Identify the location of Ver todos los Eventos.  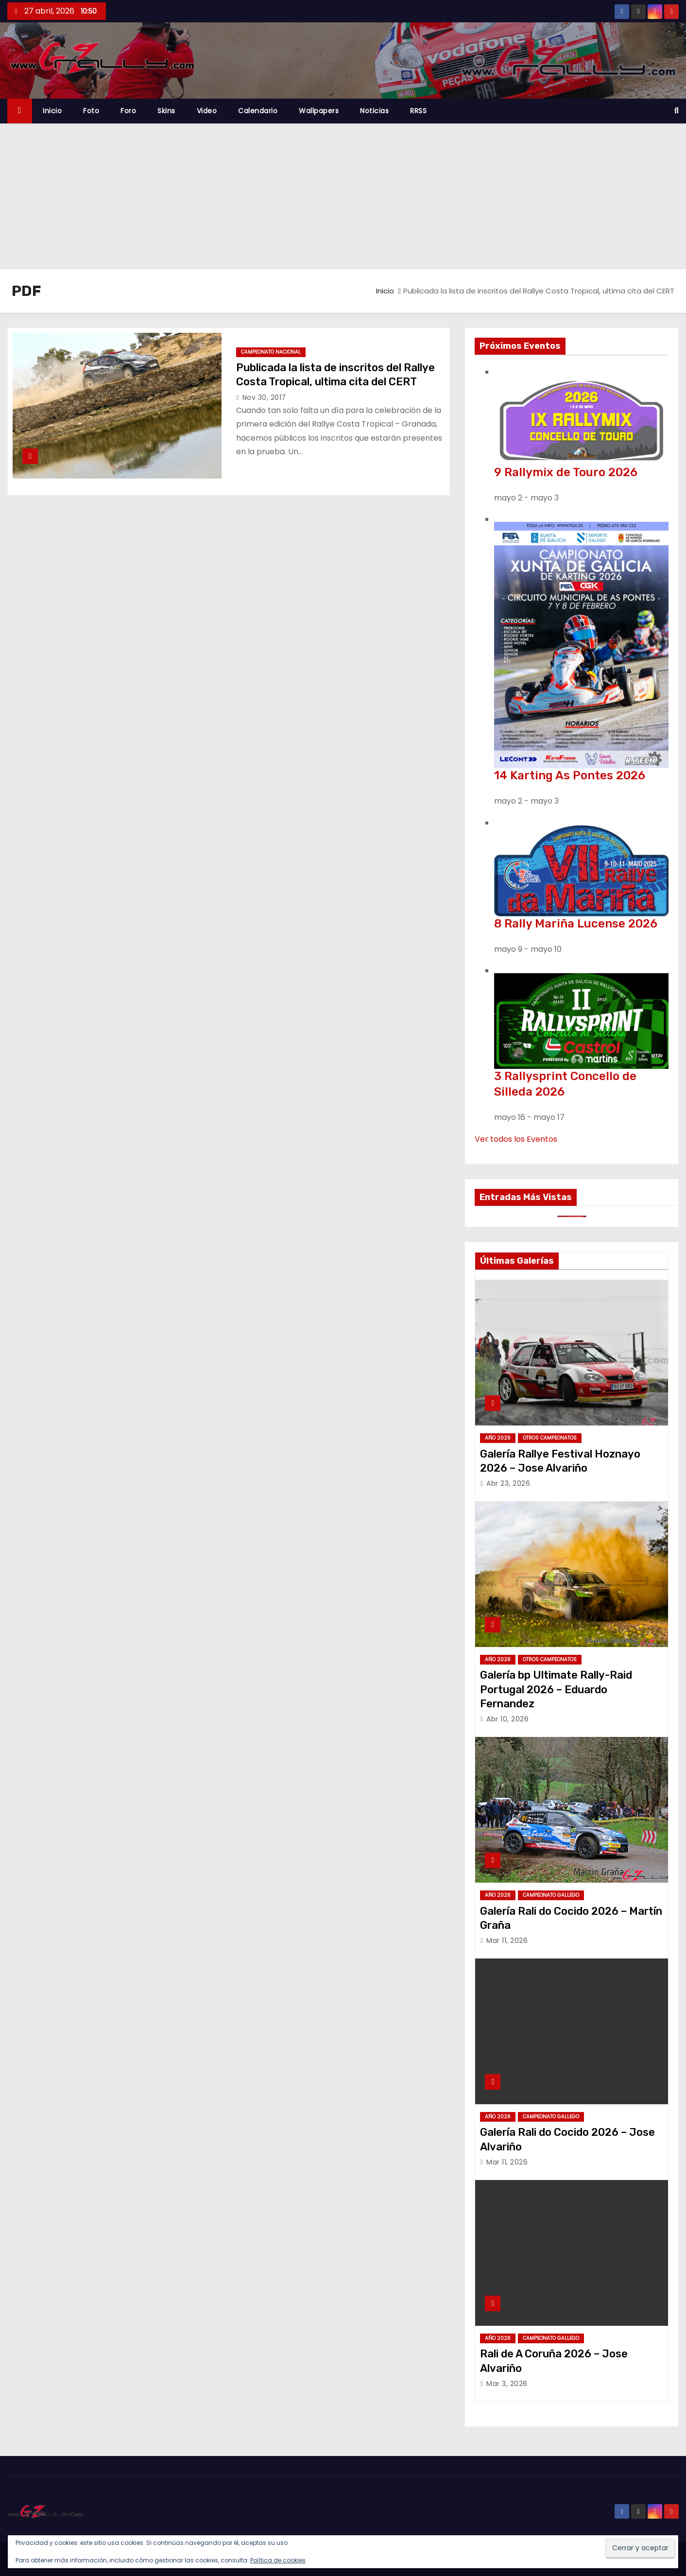
(516, 1139).